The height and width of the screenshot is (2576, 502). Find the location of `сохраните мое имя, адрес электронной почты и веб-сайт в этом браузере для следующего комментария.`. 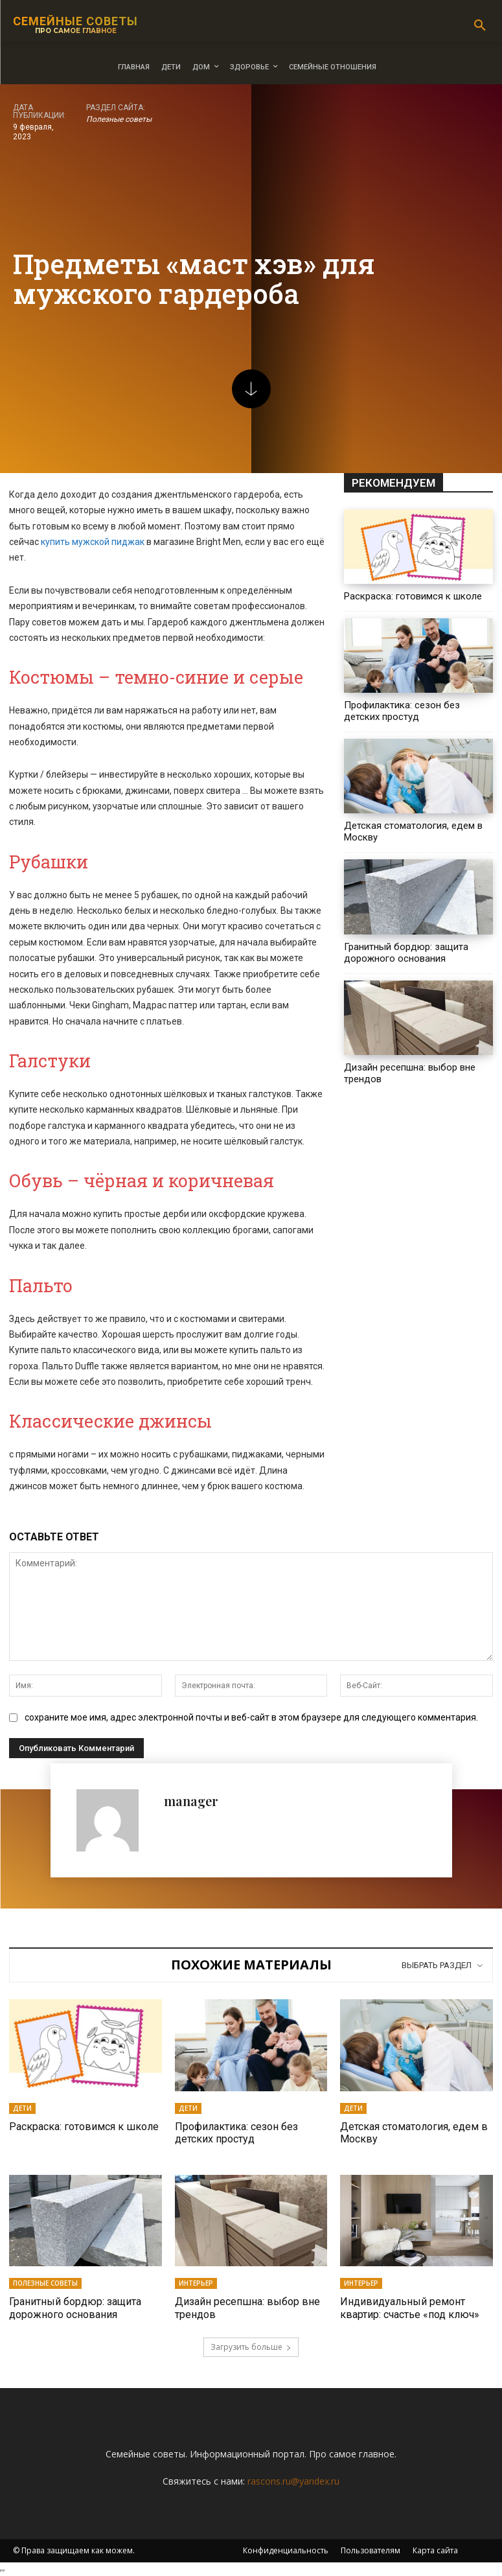

сохраните мое имя, адрес электронной почты и веб-сайт в этом браузере для следующего комментария. is located at coordinates (251, 1717).